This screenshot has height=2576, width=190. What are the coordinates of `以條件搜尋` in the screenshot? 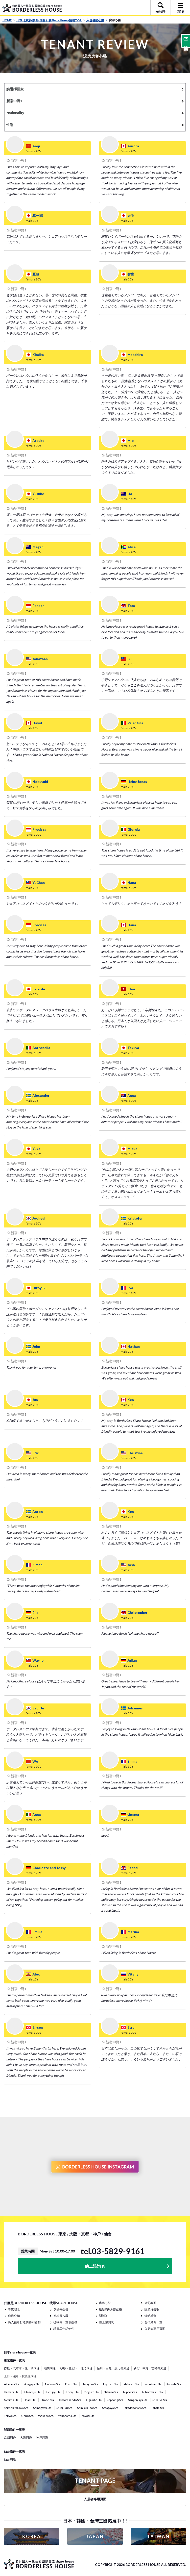 It's located at (60, 2309).